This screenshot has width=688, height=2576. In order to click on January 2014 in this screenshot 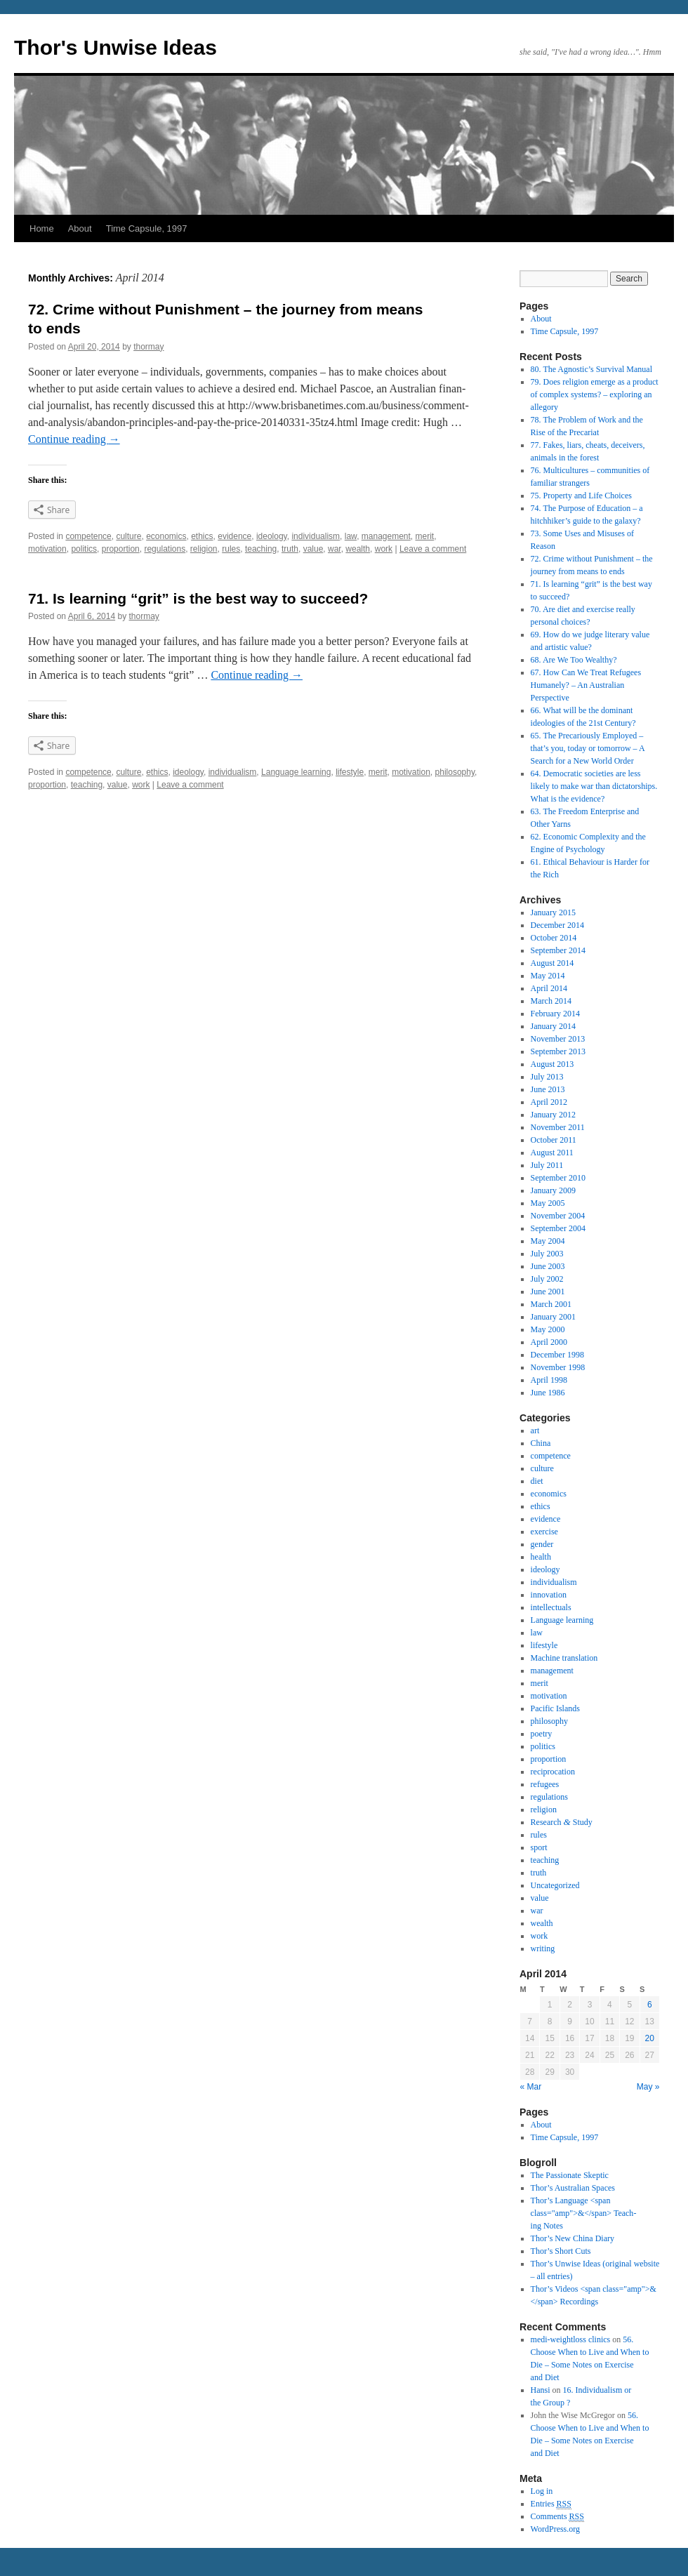, I will do `click(553, 1026)`.